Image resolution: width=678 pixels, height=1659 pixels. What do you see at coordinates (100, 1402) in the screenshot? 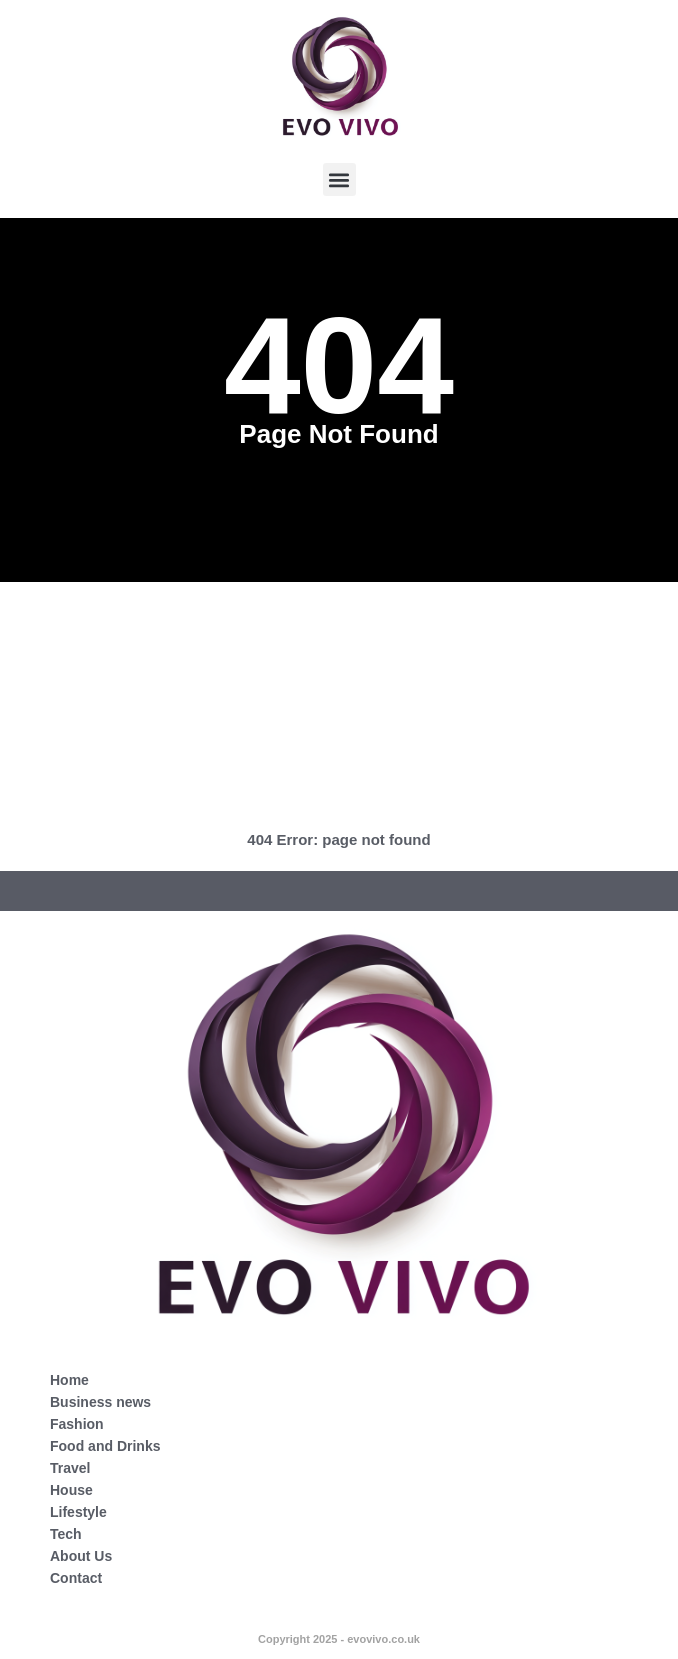
I see `Business news` at bounding box center [100, 1402].